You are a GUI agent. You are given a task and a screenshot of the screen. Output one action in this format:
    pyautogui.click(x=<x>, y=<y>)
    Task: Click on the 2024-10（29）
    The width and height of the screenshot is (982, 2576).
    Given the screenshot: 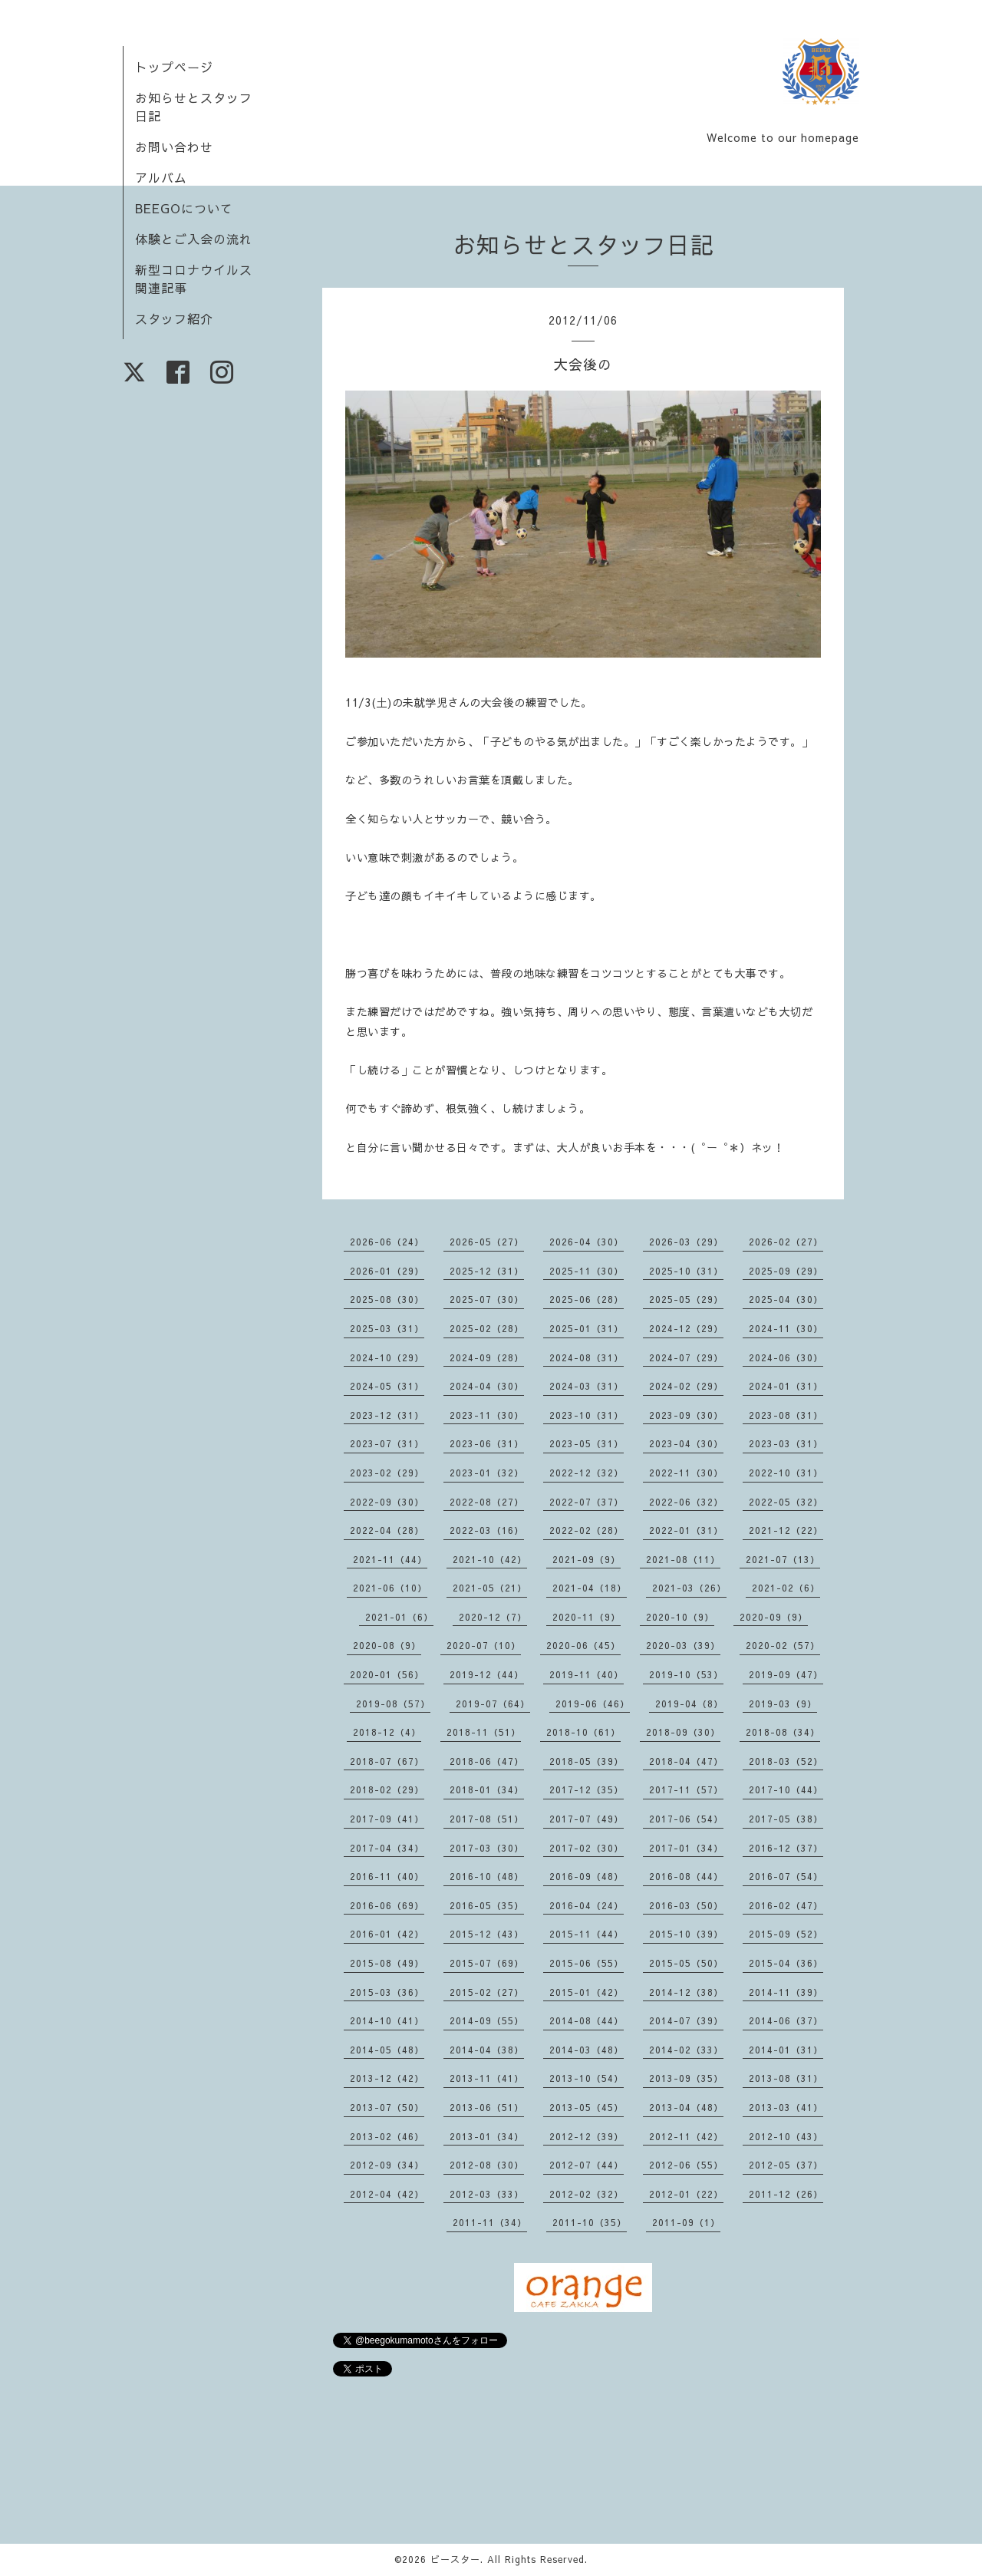 What is the action you would take?
    pyautogui.click(x=387, y=1357)
    